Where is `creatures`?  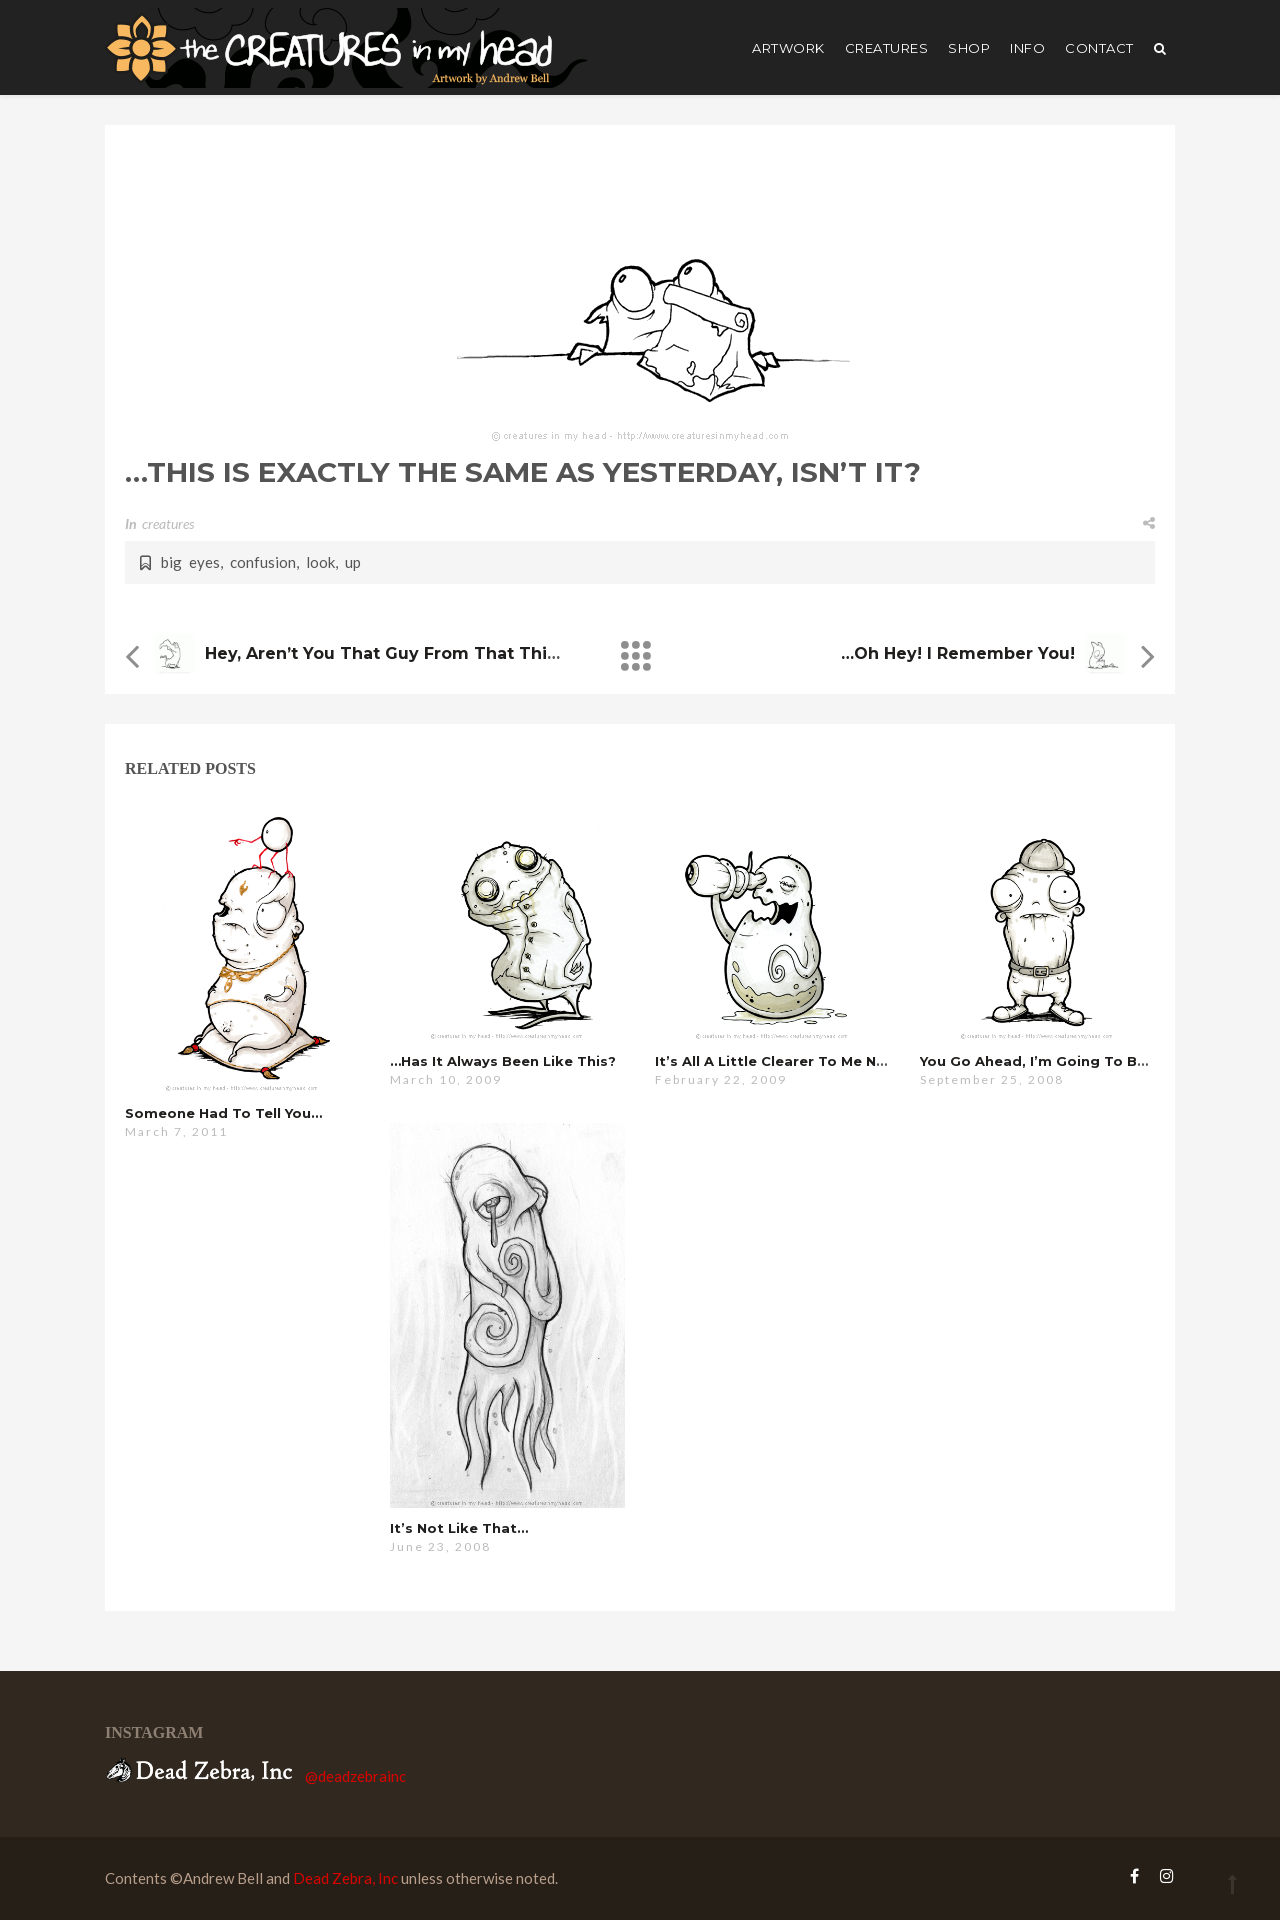
creatures is located at coordinates (887, 48).